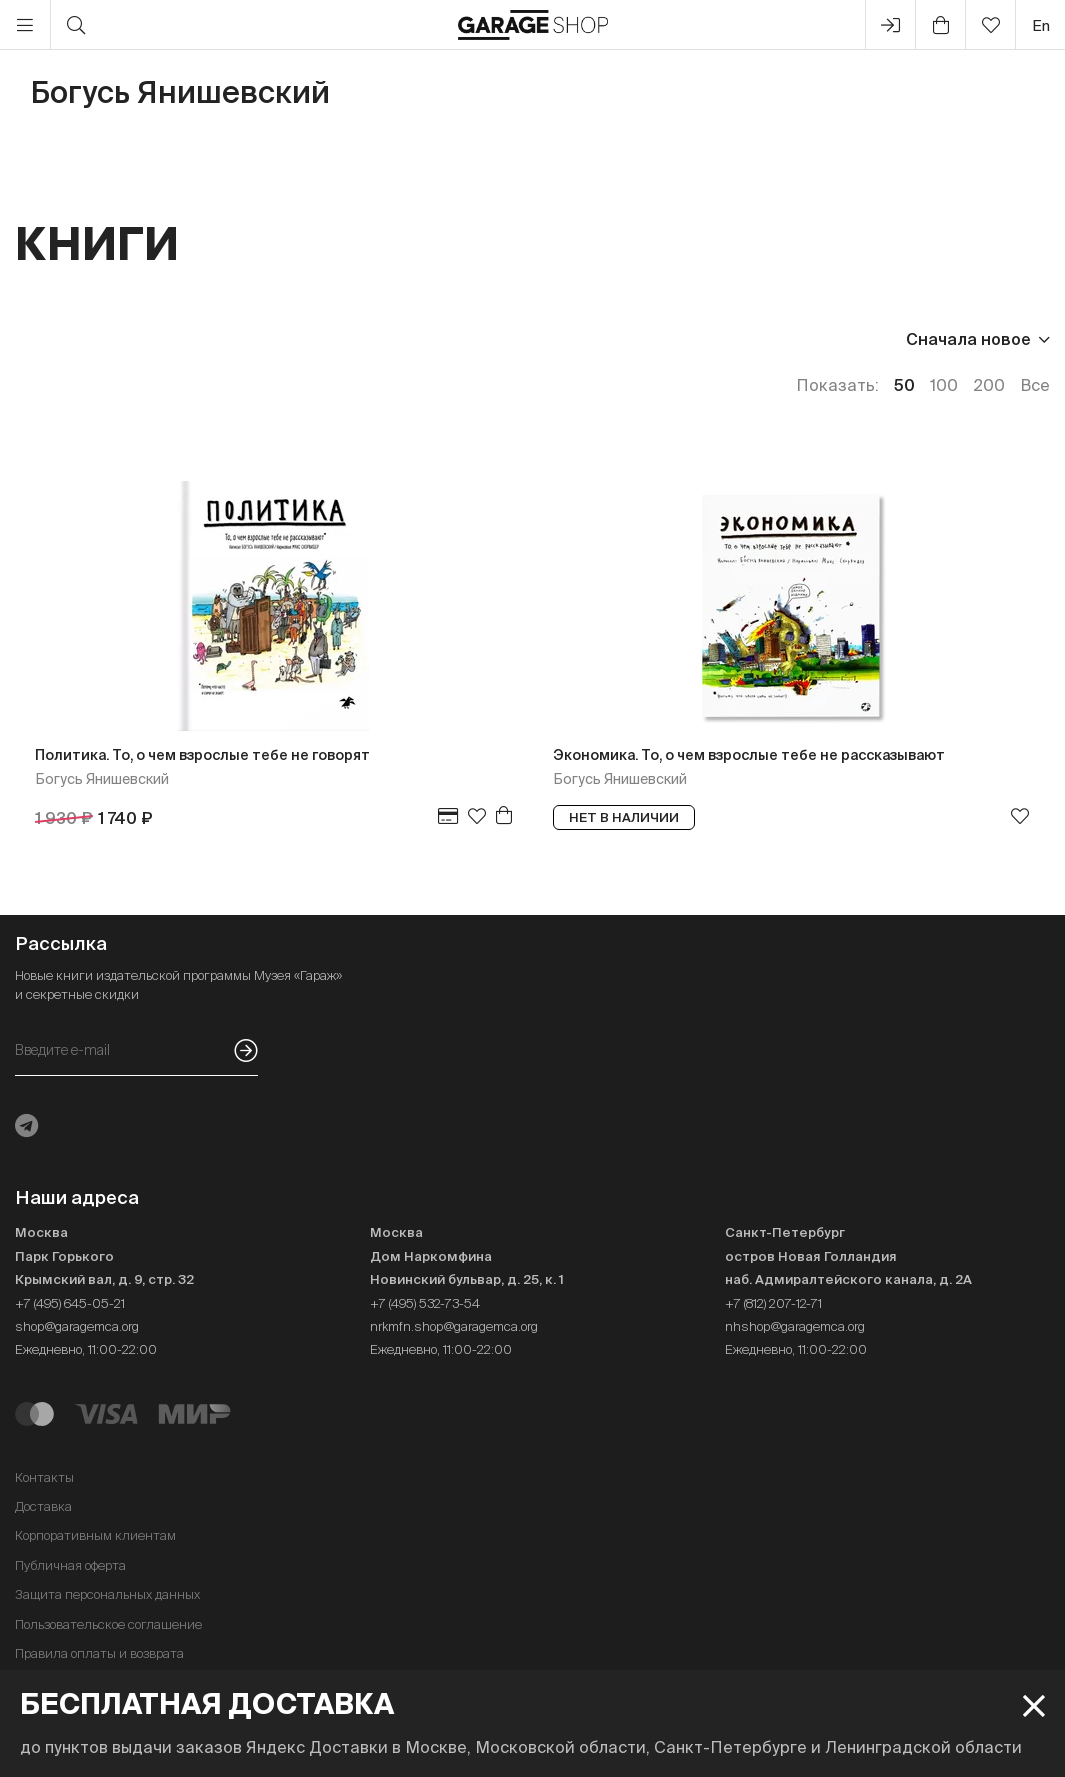 The height and width of the screenshot is (1777, 1065). I want to click on Сначала новое, so click(968, 339).